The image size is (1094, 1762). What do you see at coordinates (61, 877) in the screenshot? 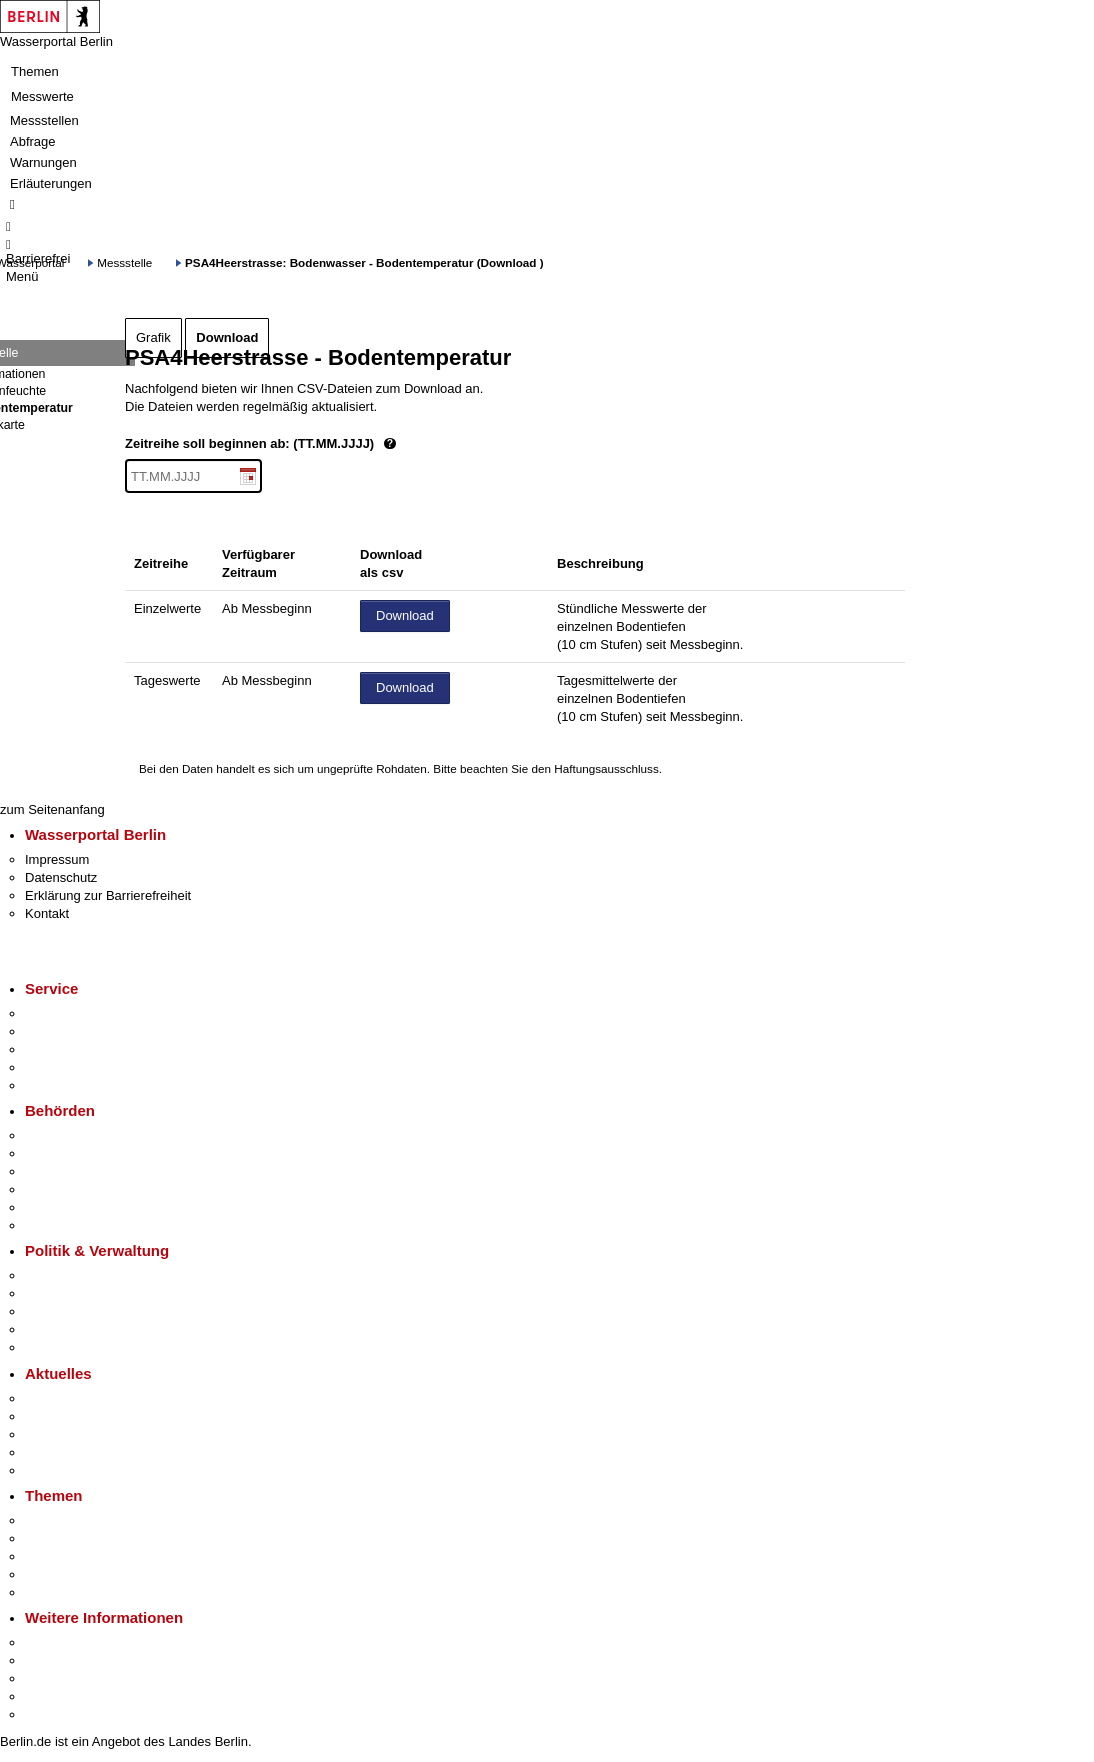
I see `Datenschutz` at bounding box center [61, 877].